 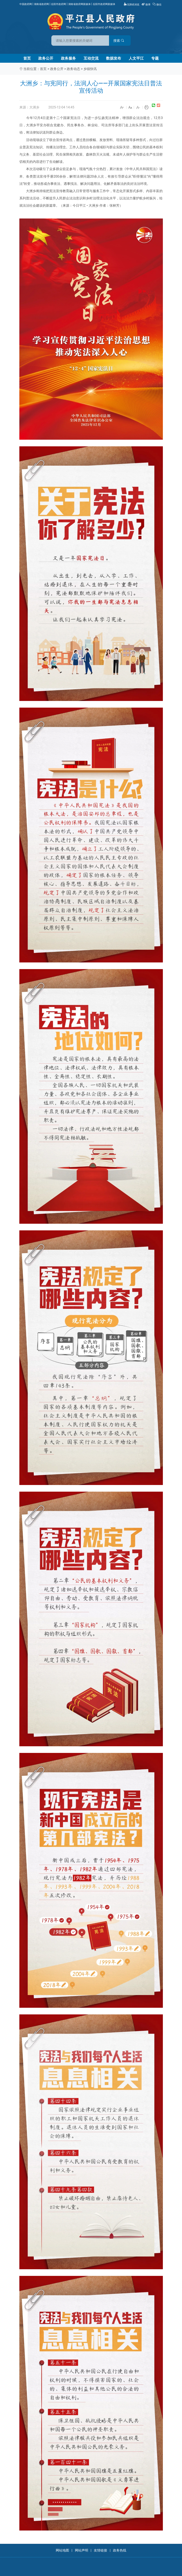 What do you see at coordinates (119, 2550) in the screenshot?
I see `政务热线` at bounding box center [119, 2550].